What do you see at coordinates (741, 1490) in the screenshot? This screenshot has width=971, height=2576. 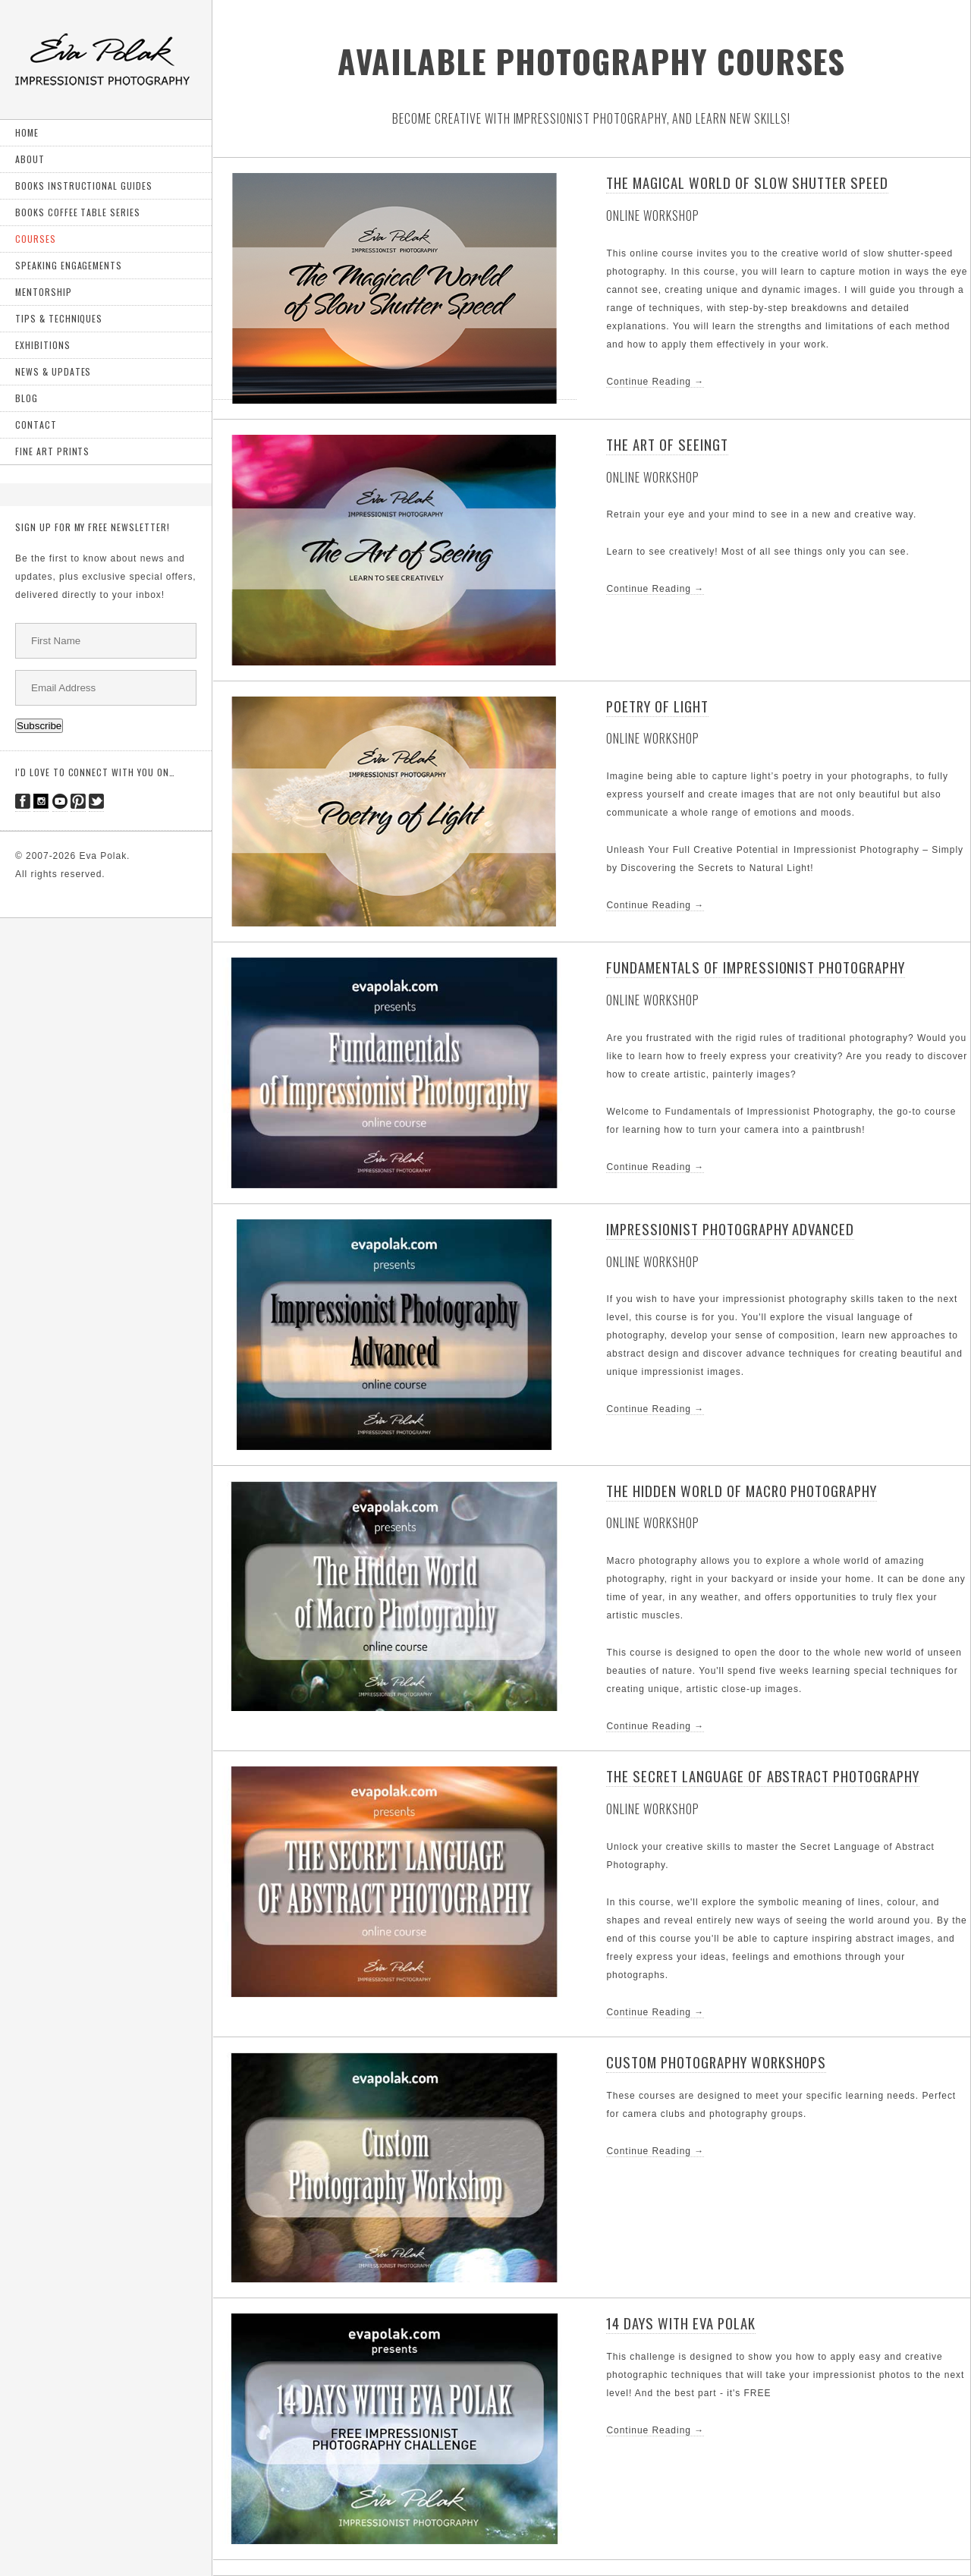 I see `The Hidden World of Macro Photography` at bounding box center [741, 1490].